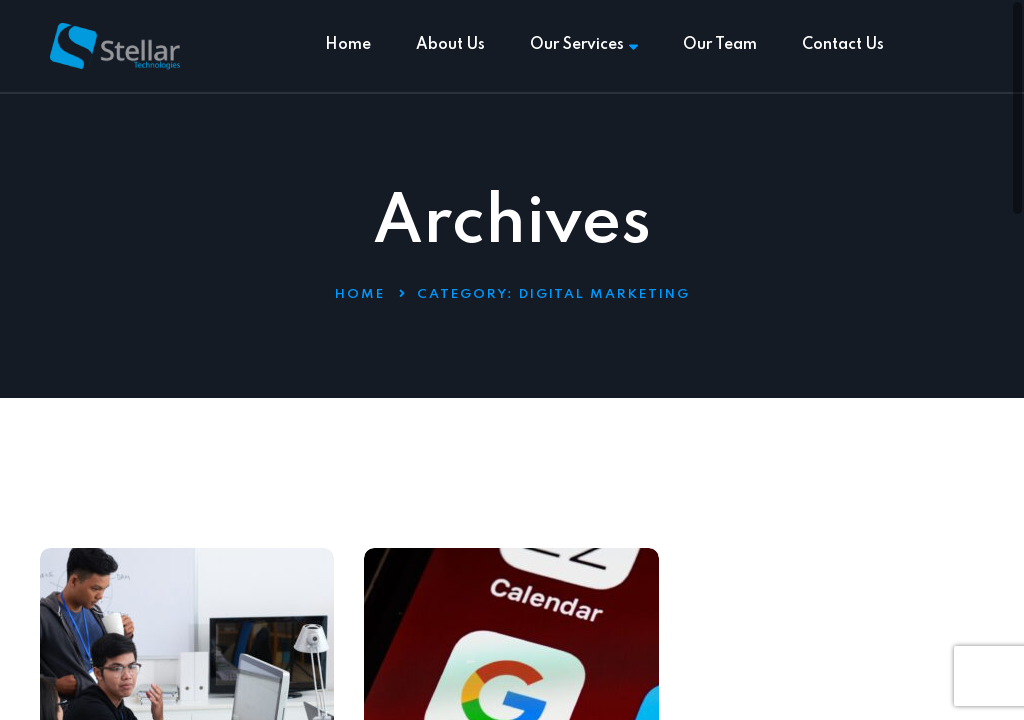 Image resolution: width=1024 pixels, height=720 pixels. I want to click on Home, so click(348, 45).